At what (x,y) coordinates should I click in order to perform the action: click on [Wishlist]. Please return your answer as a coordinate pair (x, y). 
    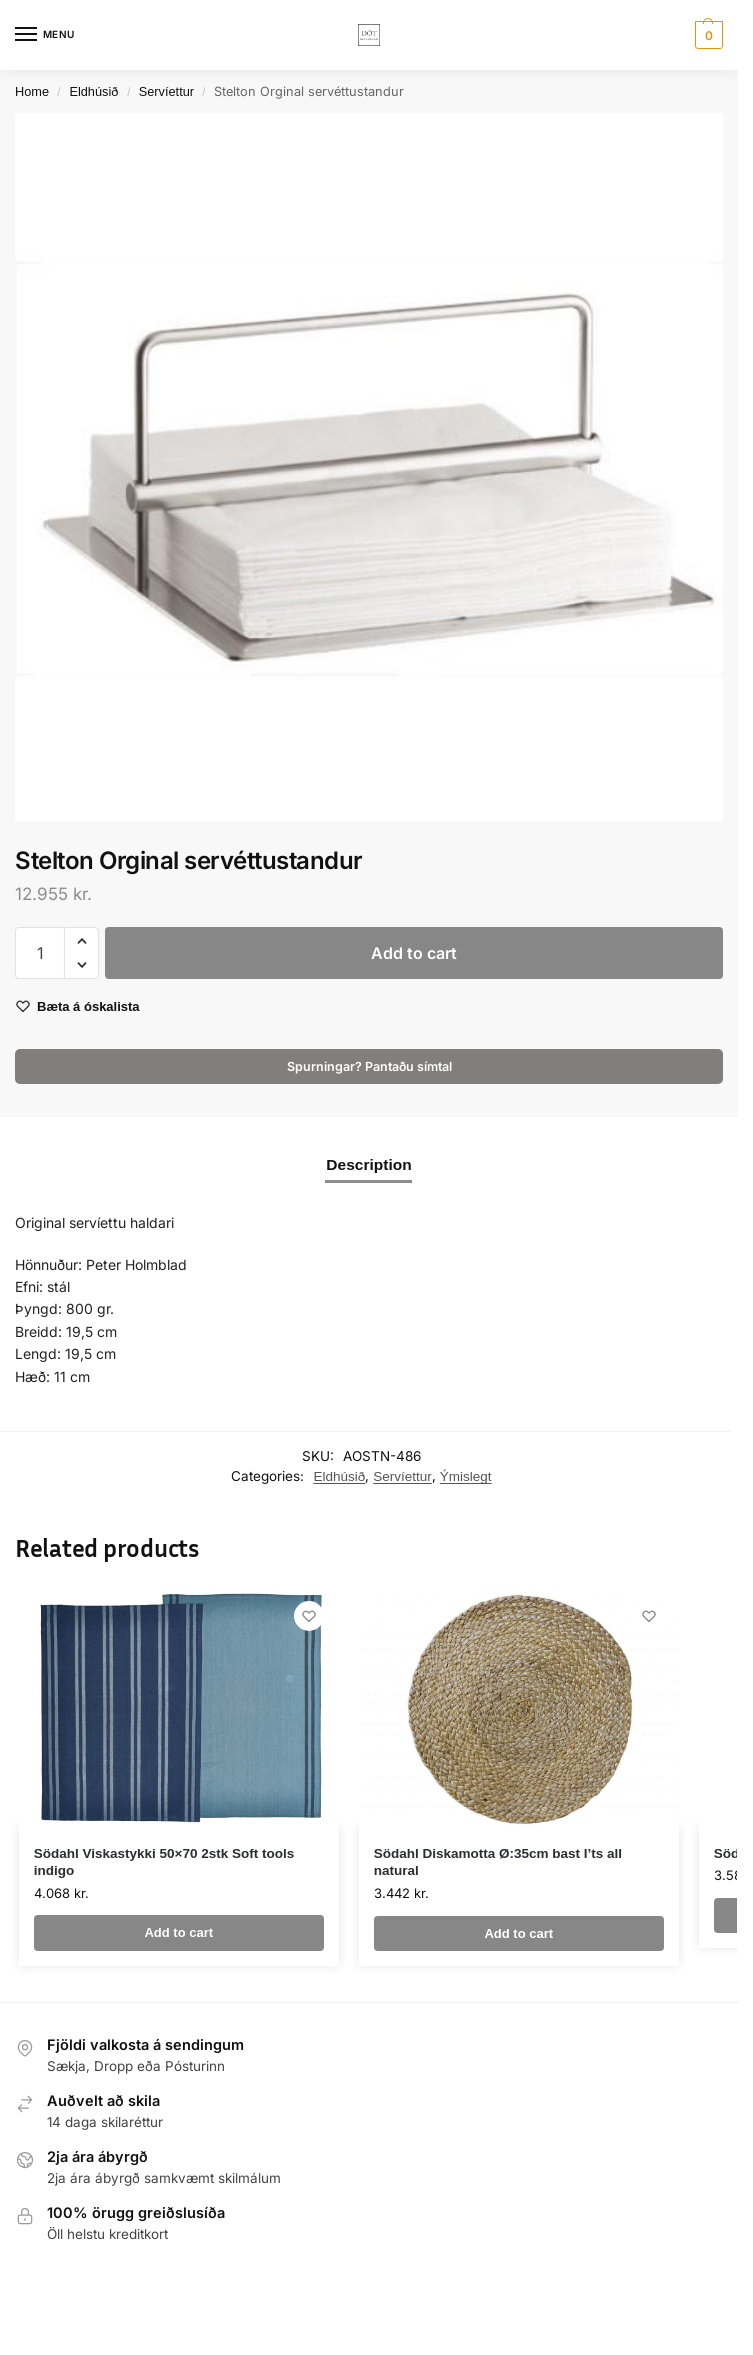
    Looking at the image, I should click on (309, 1616).